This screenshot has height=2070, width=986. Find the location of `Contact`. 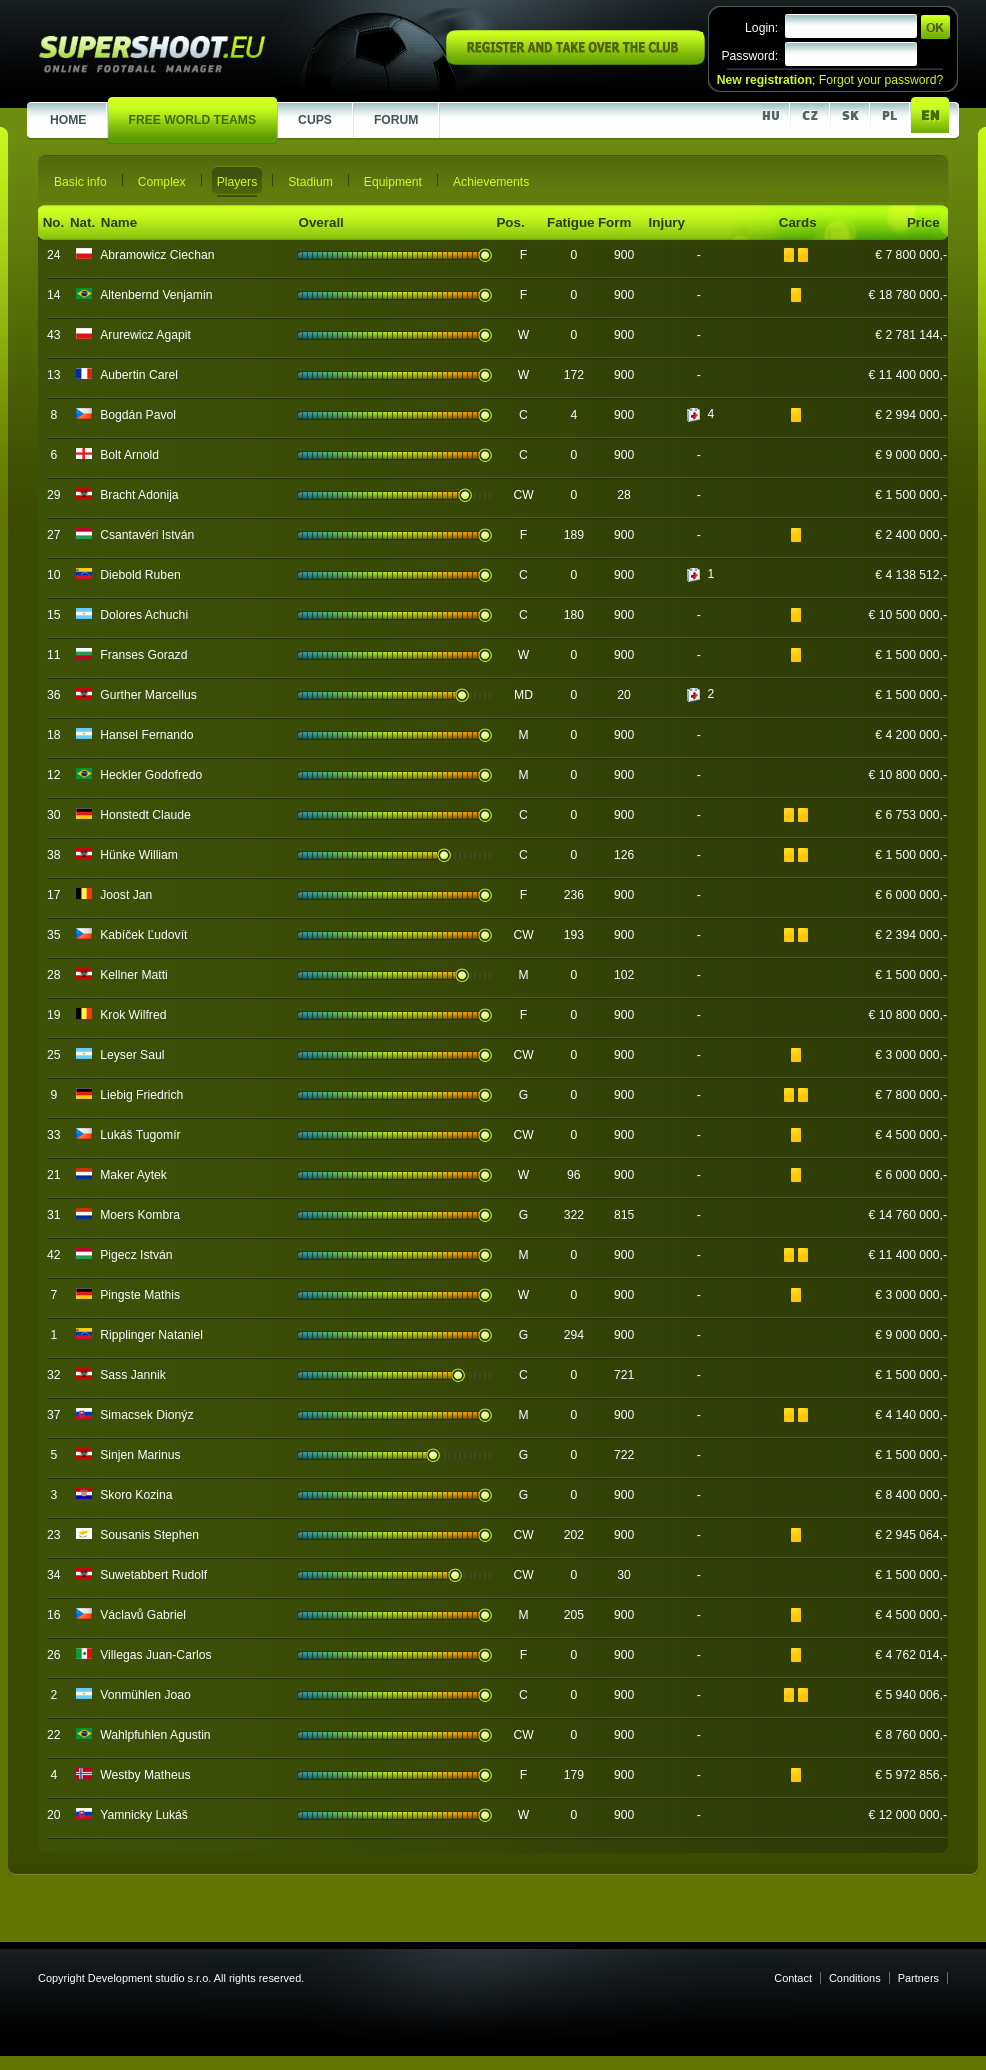

Contact is located at coordinates (793, 1978).